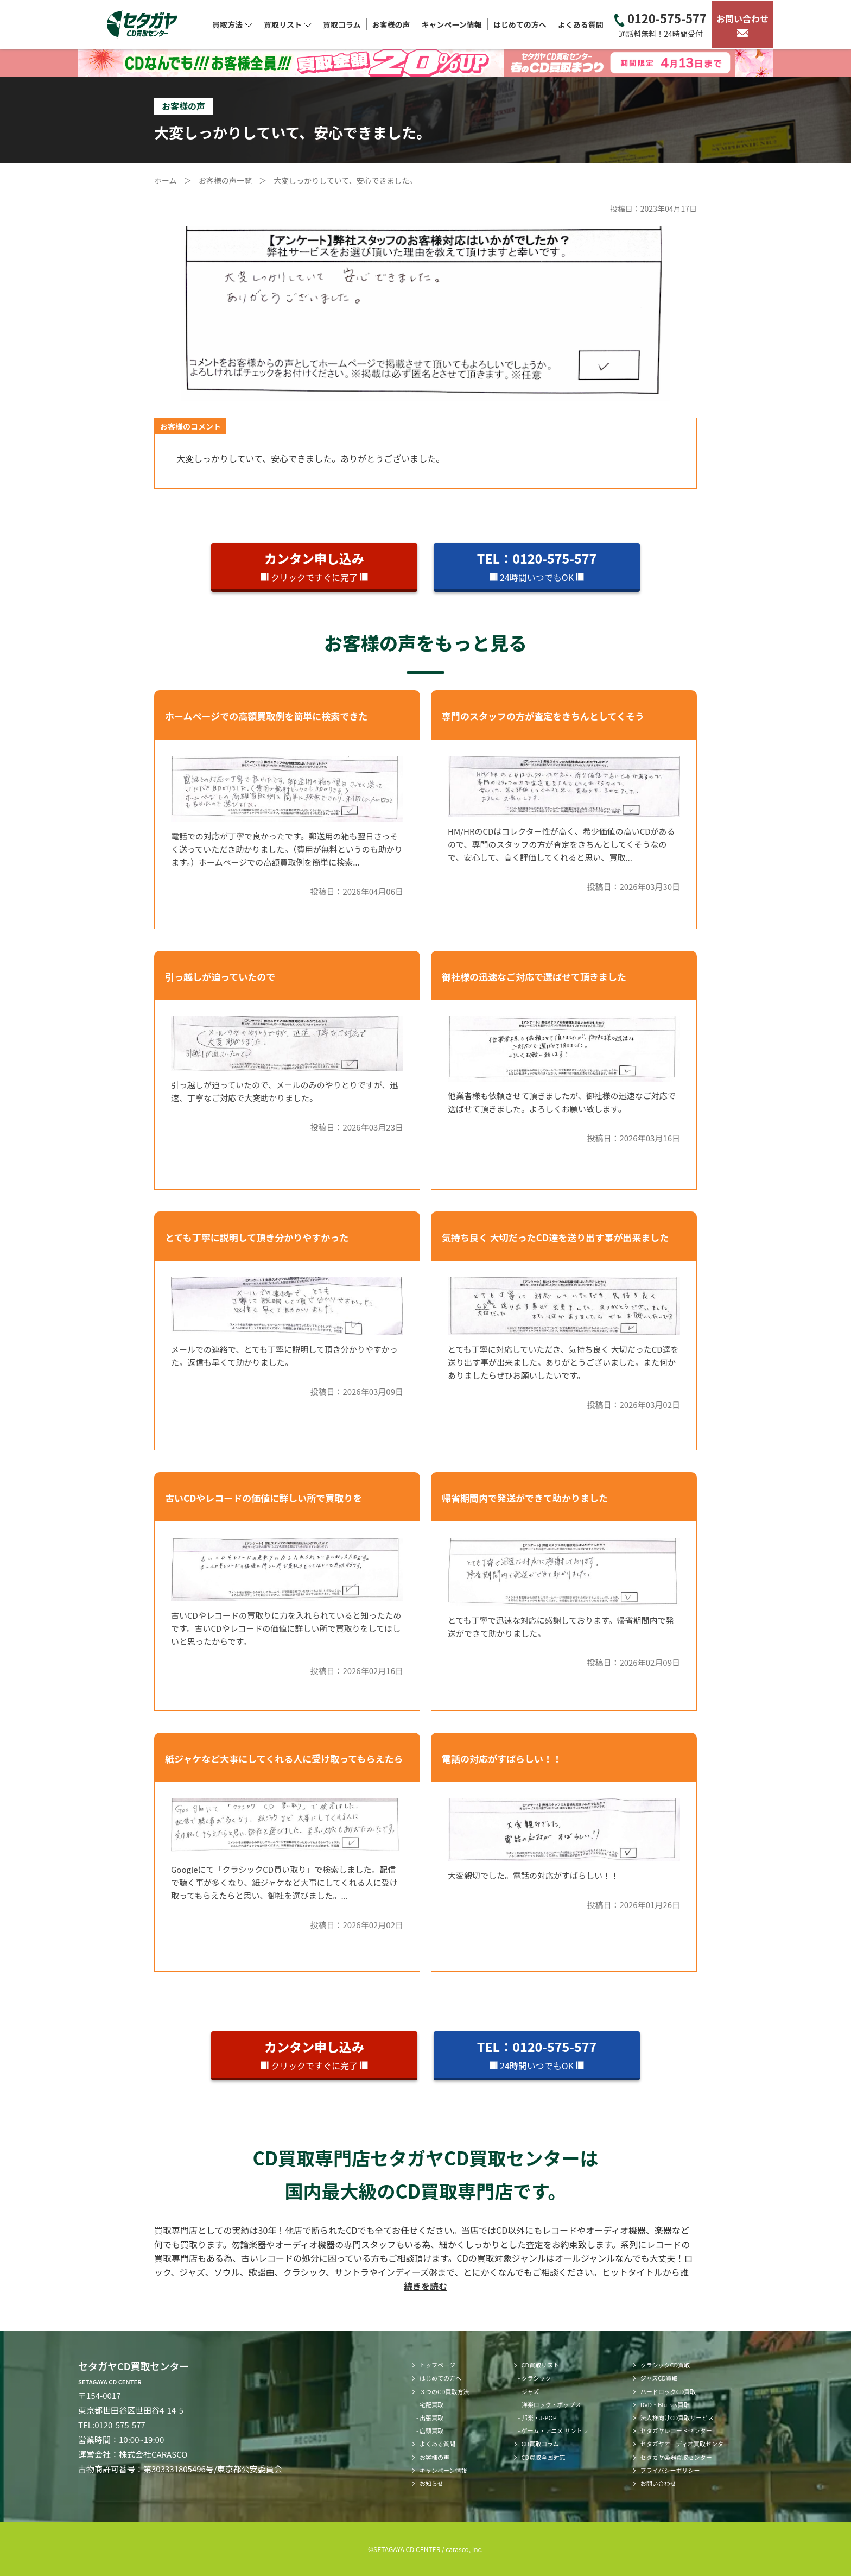  Describe the element at coordinates (540, 2443) in the screenshot. I see `CD買取コラム` at that location.